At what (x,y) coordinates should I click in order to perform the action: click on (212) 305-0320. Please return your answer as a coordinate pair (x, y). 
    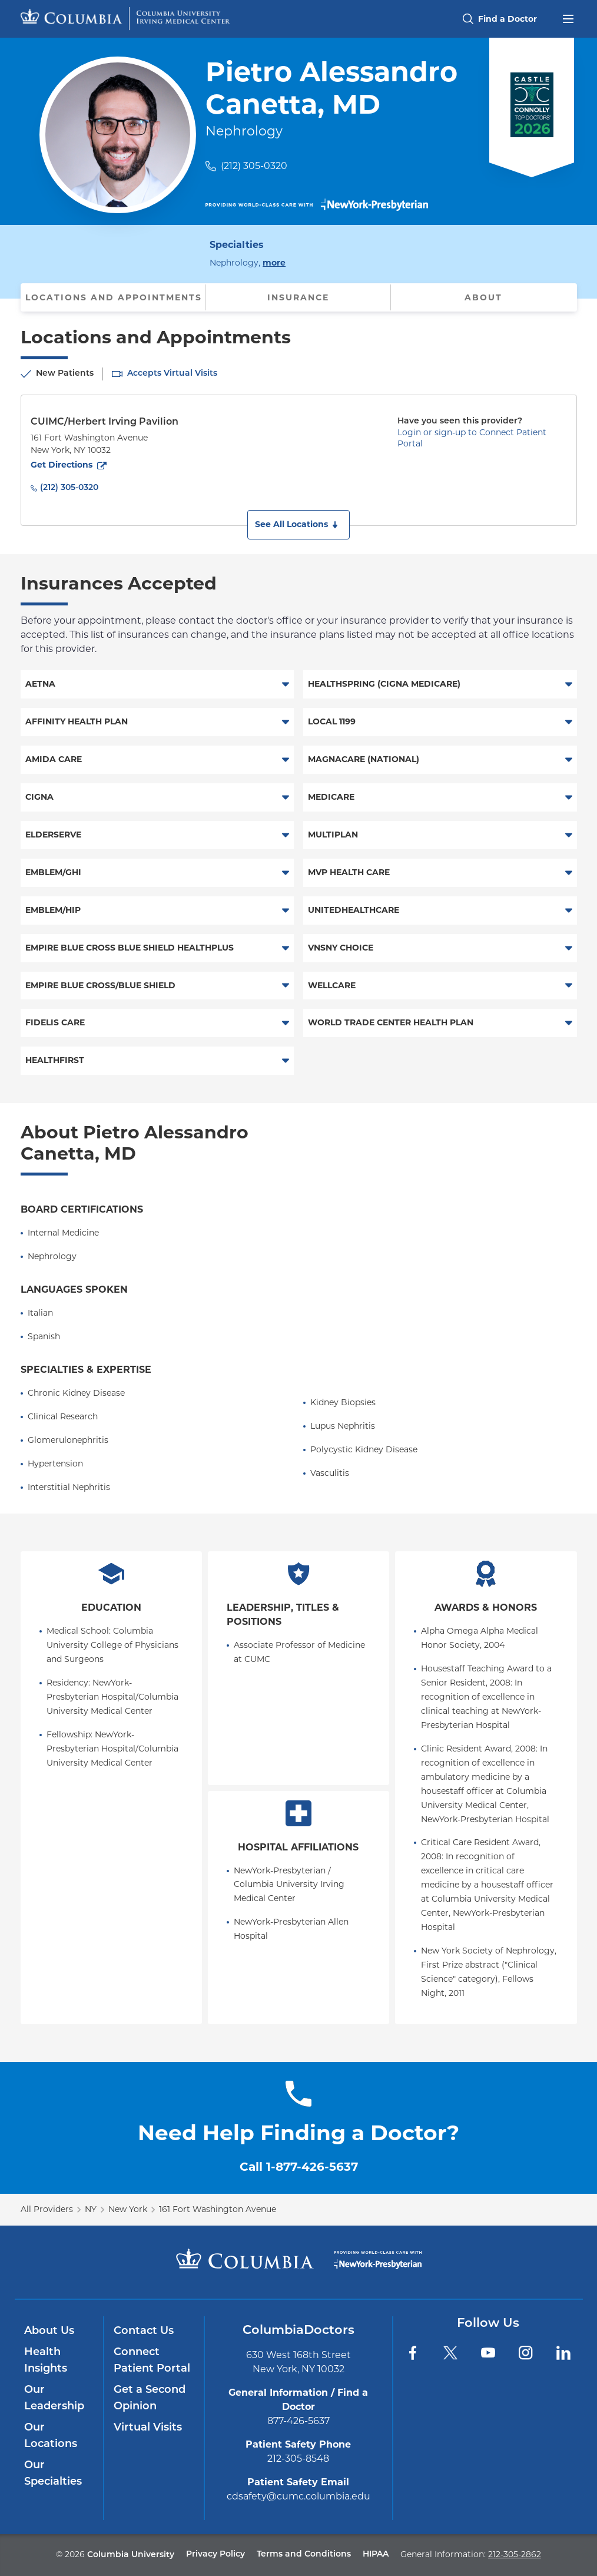
    Looking at the image, I should click on (254, 165).